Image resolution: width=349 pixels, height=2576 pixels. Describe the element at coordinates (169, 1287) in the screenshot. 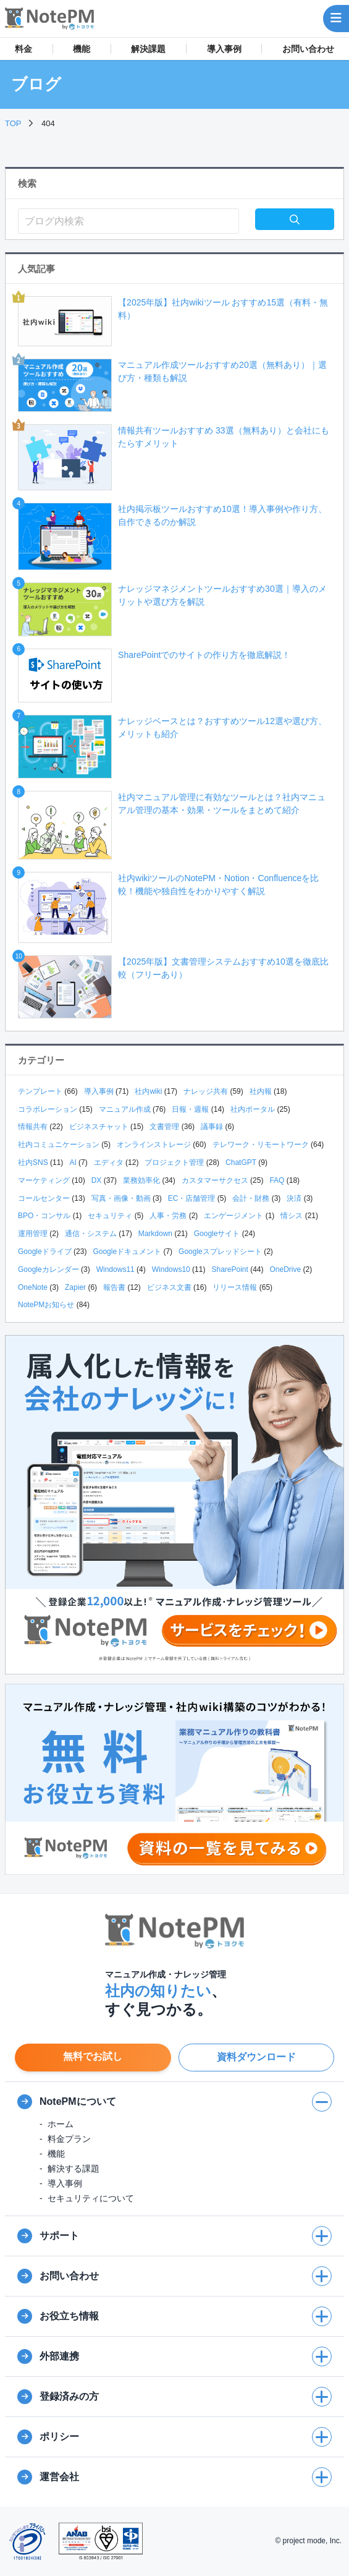

I see `ビジネス文書` at that location.